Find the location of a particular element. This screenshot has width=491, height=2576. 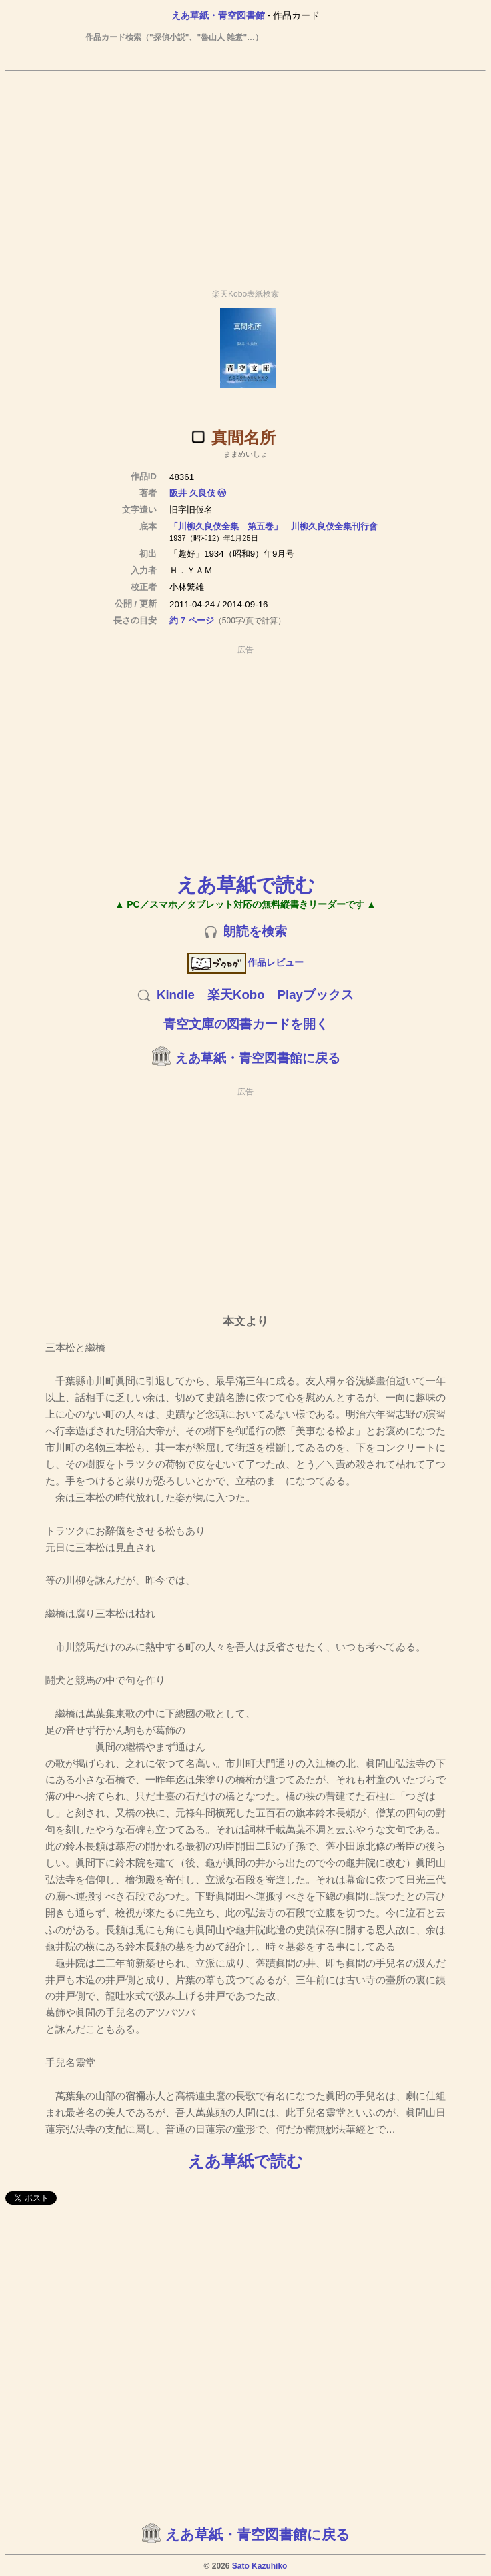

作品レビュー is located at coordinates (245, 962).